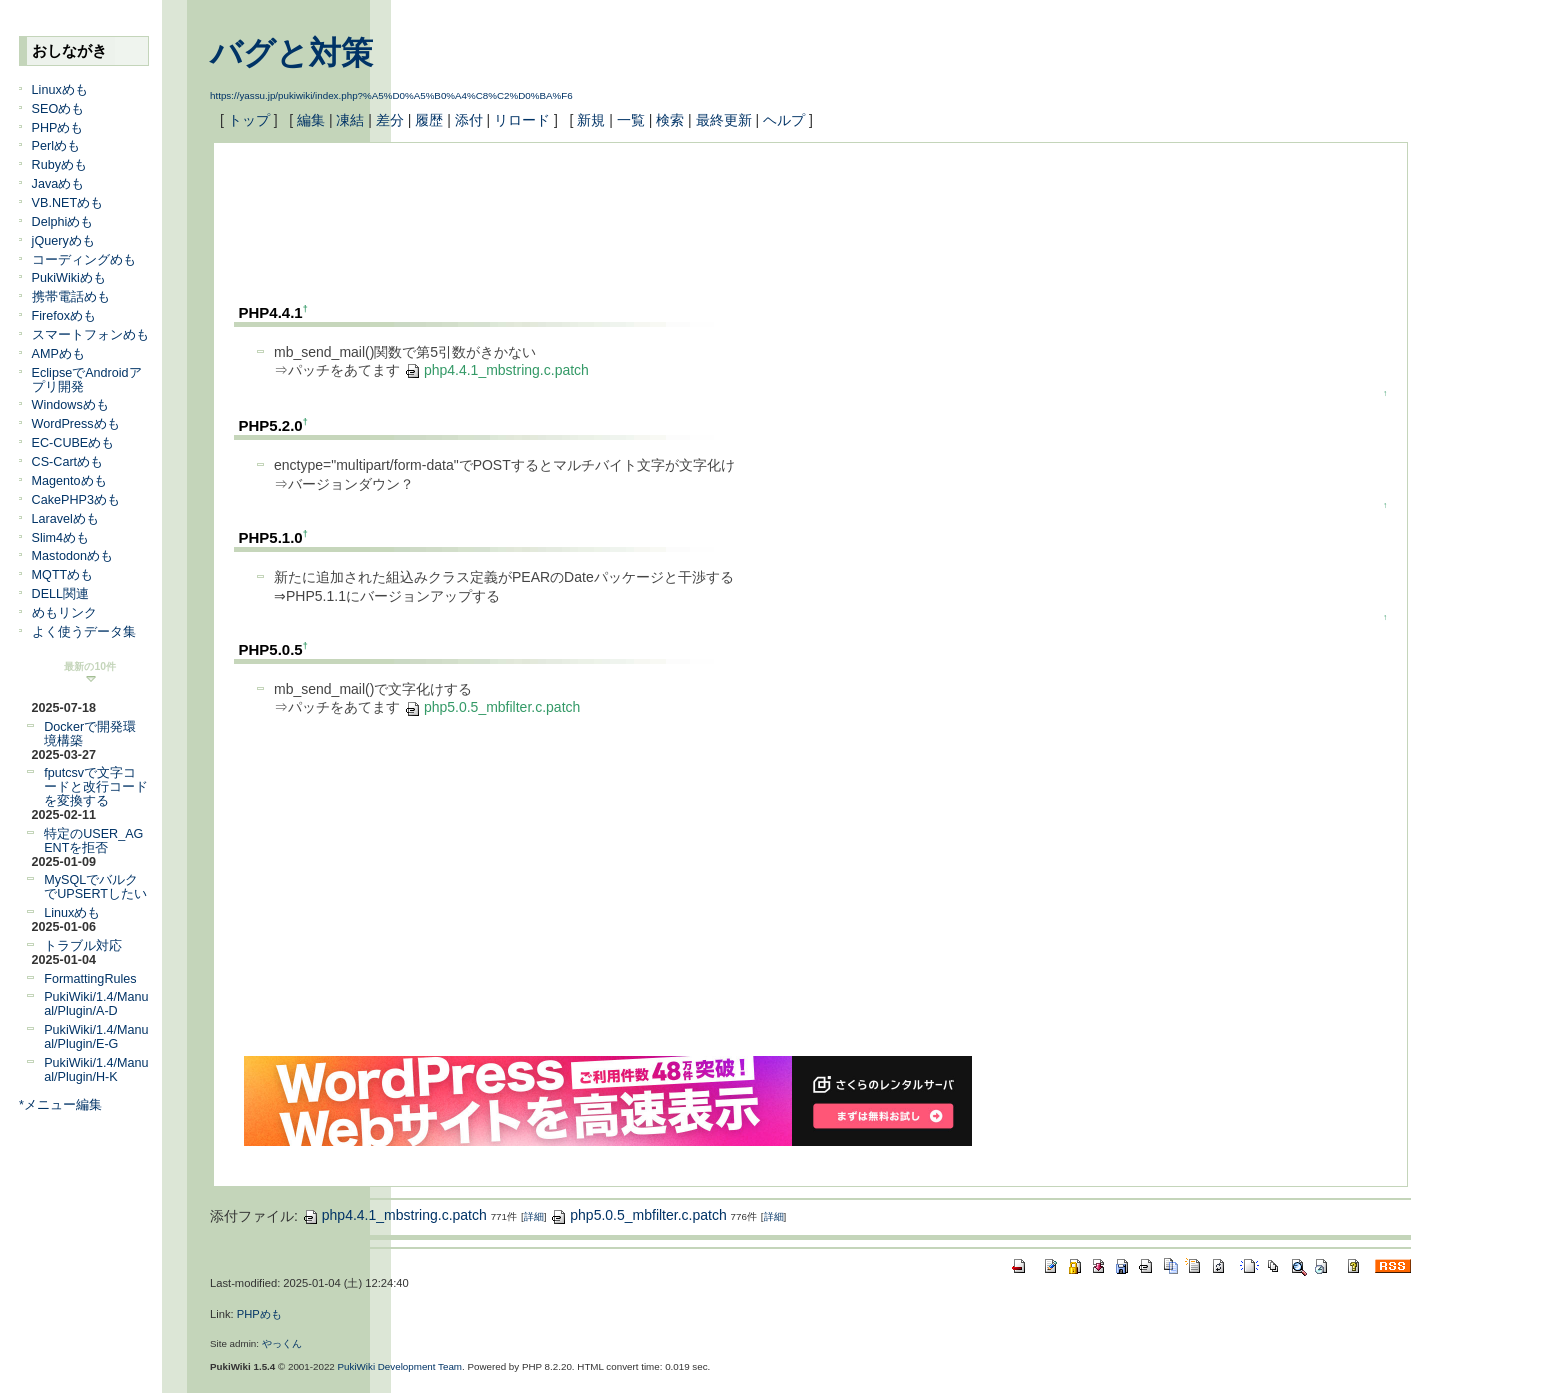  Describe the element at coordinates (631, 120) in the screenshot. I see `一覧` at that location.